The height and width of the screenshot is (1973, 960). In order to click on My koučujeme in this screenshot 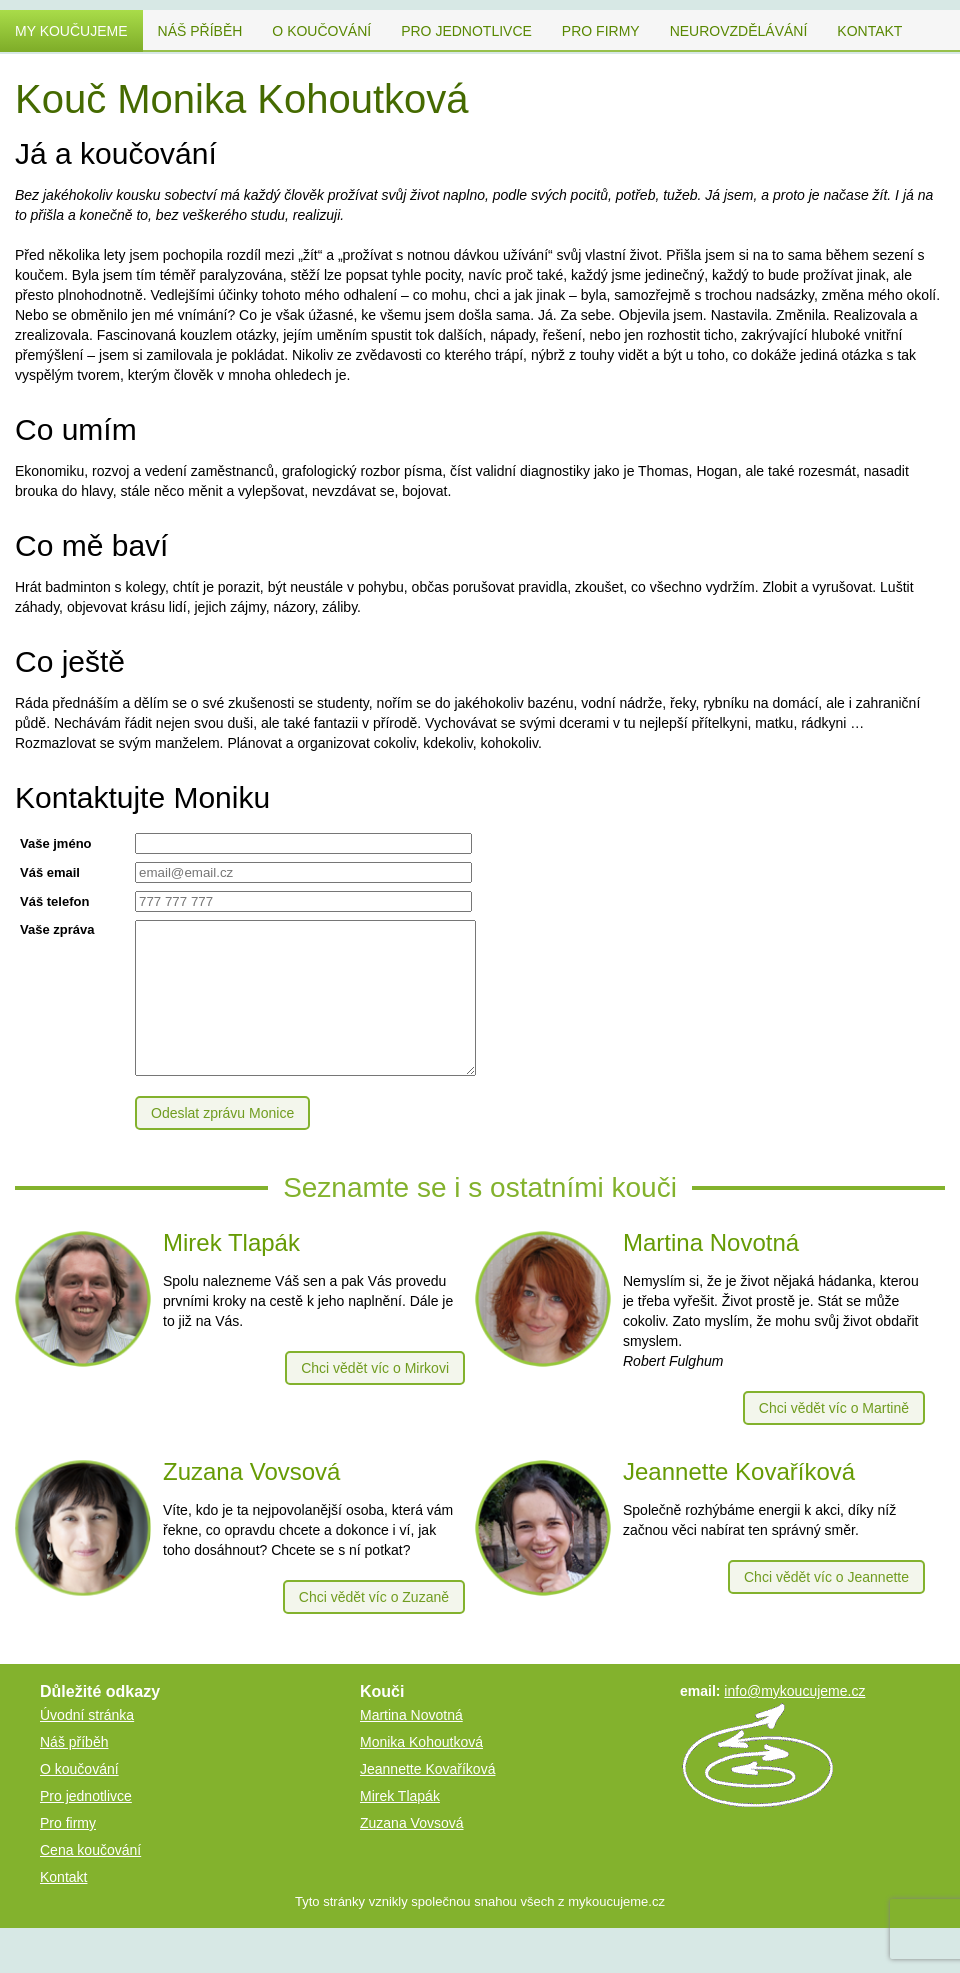, I will do `click(71, 31)`.